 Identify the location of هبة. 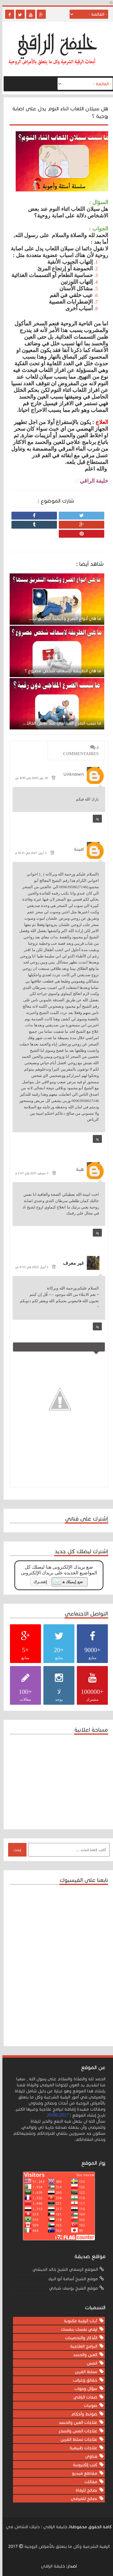
(77, 1169).